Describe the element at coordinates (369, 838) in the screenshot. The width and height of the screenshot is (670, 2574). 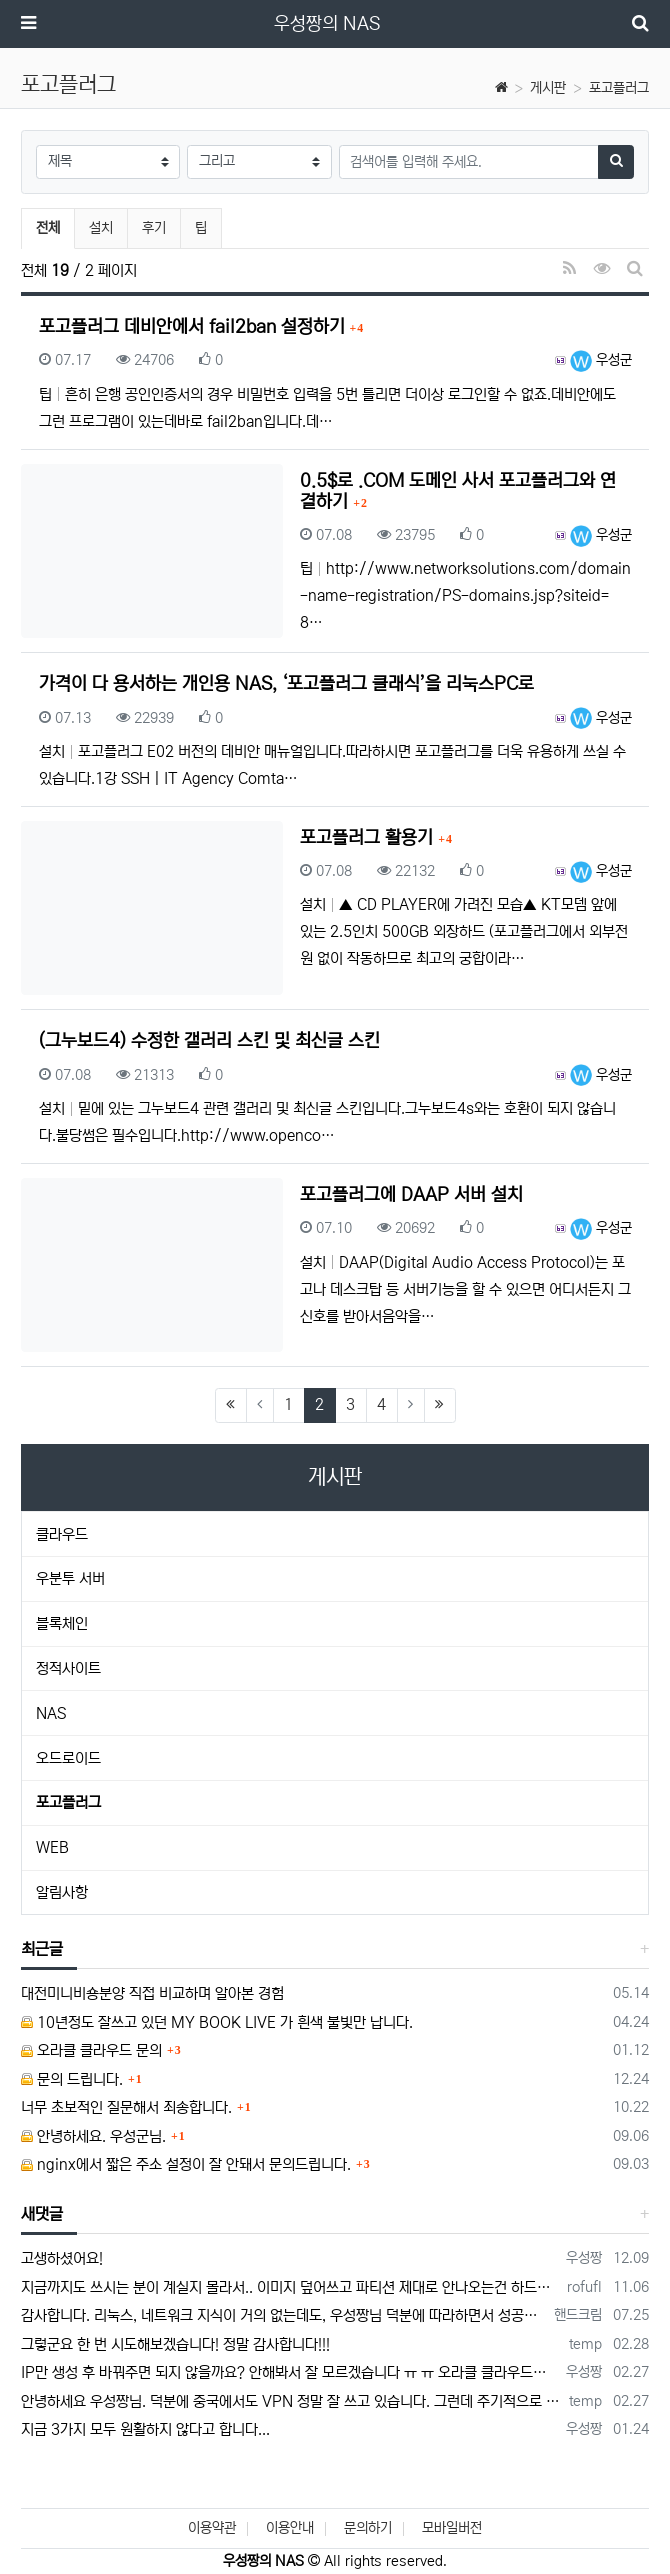
I see `포고플러그 활용기` at that location.